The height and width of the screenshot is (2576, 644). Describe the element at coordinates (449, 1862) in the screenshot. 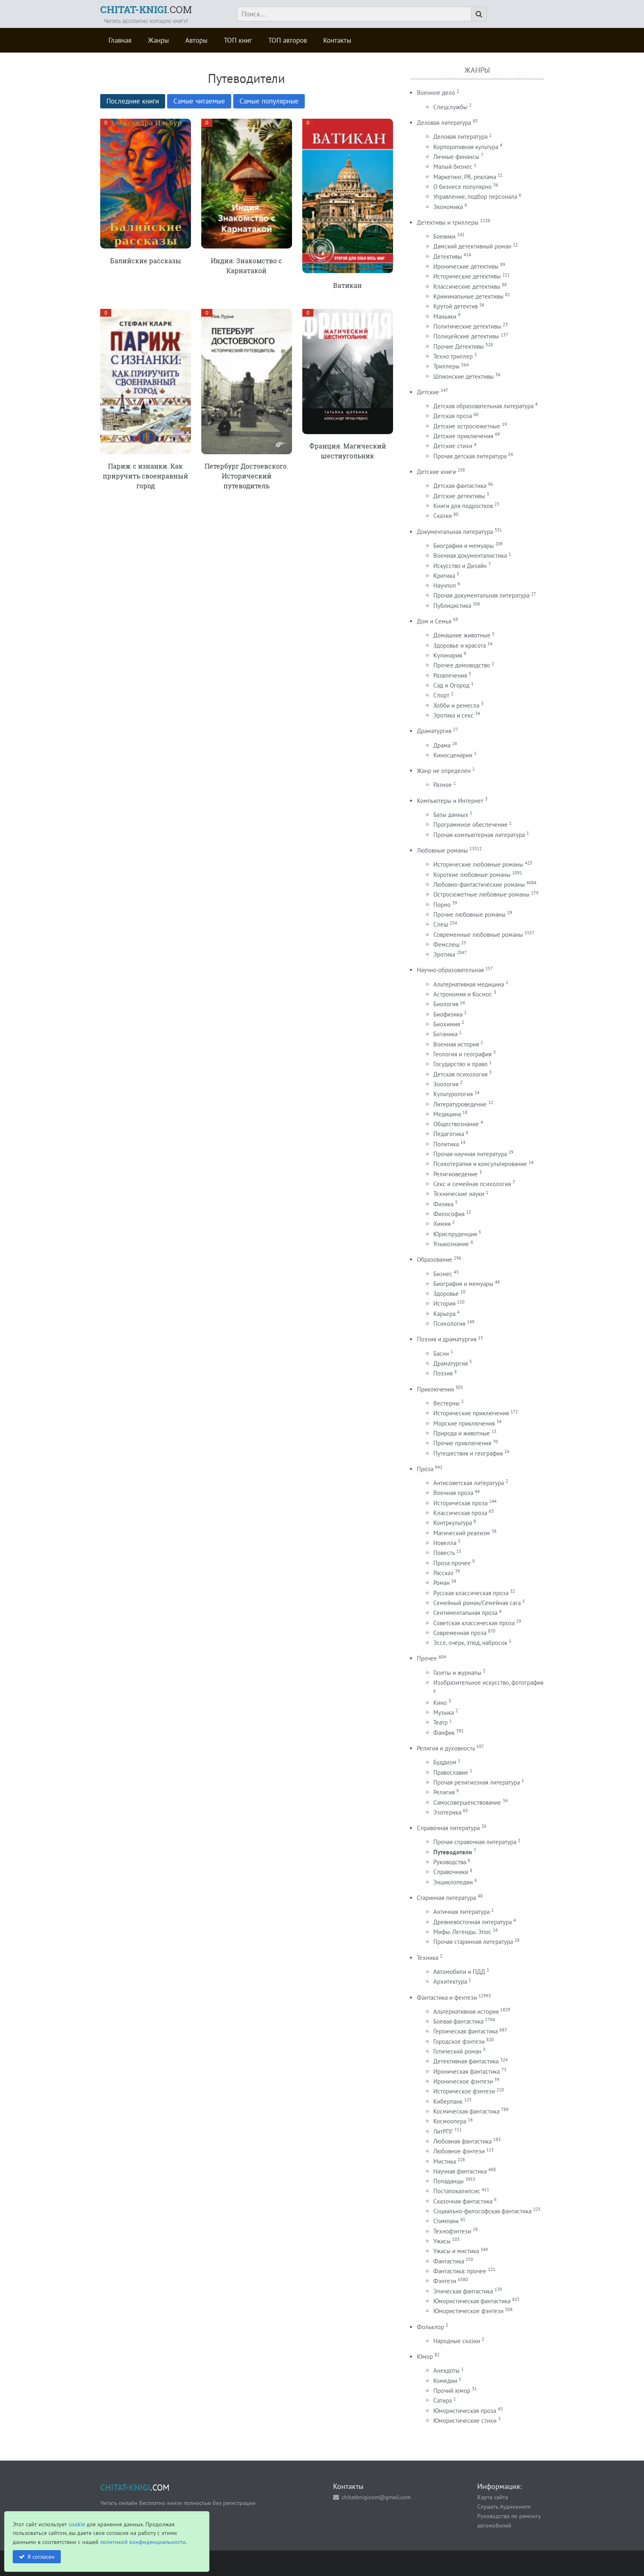

I see `Руководства` at that location.